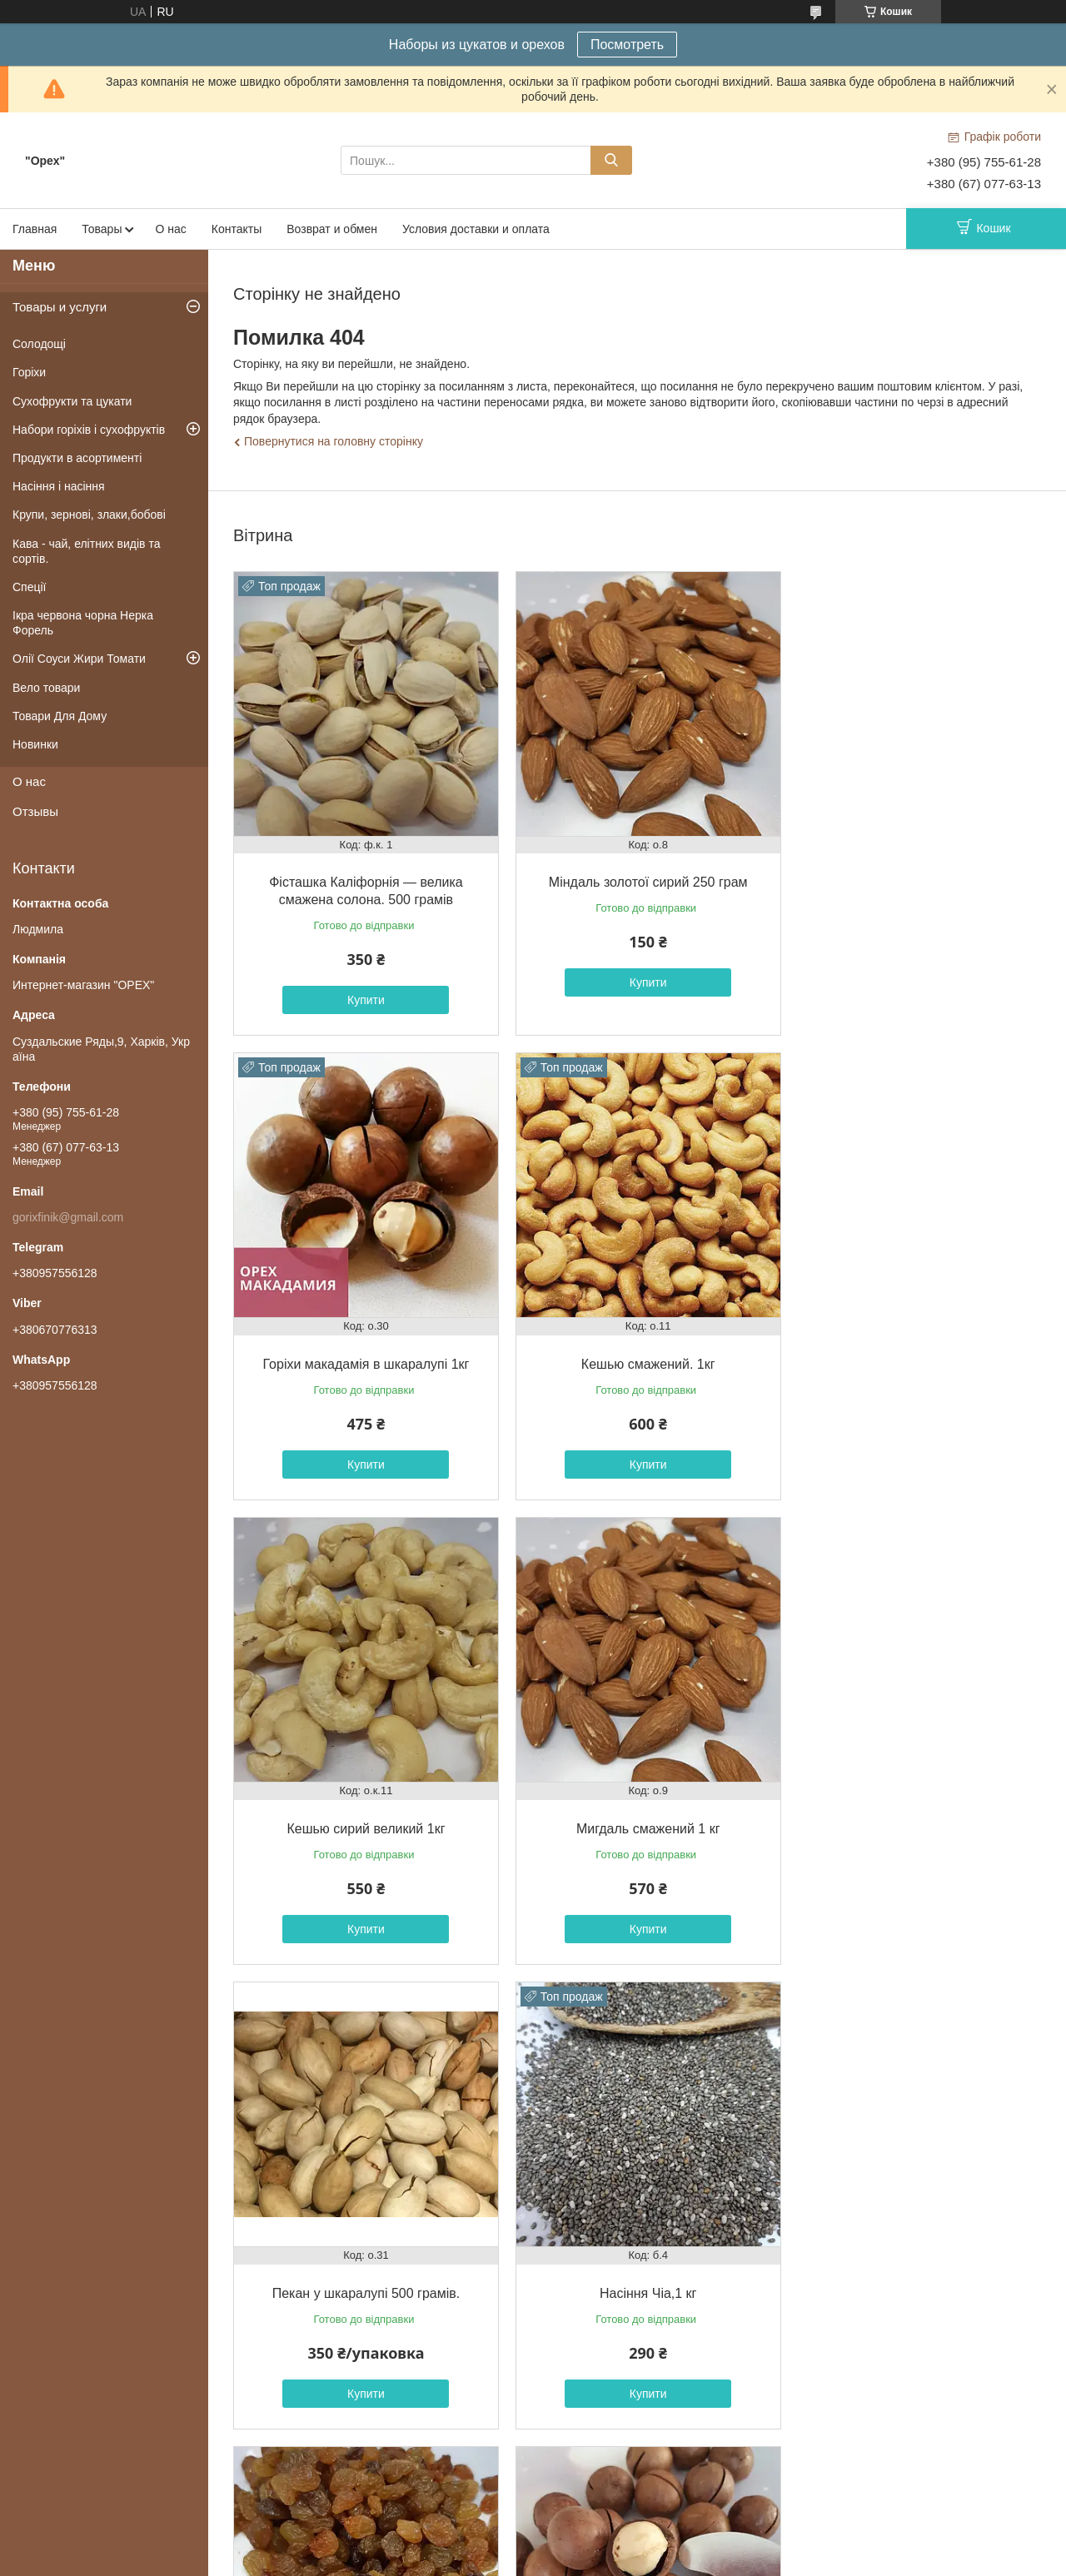 The width and height of the screenshot is (1066, 2576). I want to click on Товары и услуги, so click(59, 307).